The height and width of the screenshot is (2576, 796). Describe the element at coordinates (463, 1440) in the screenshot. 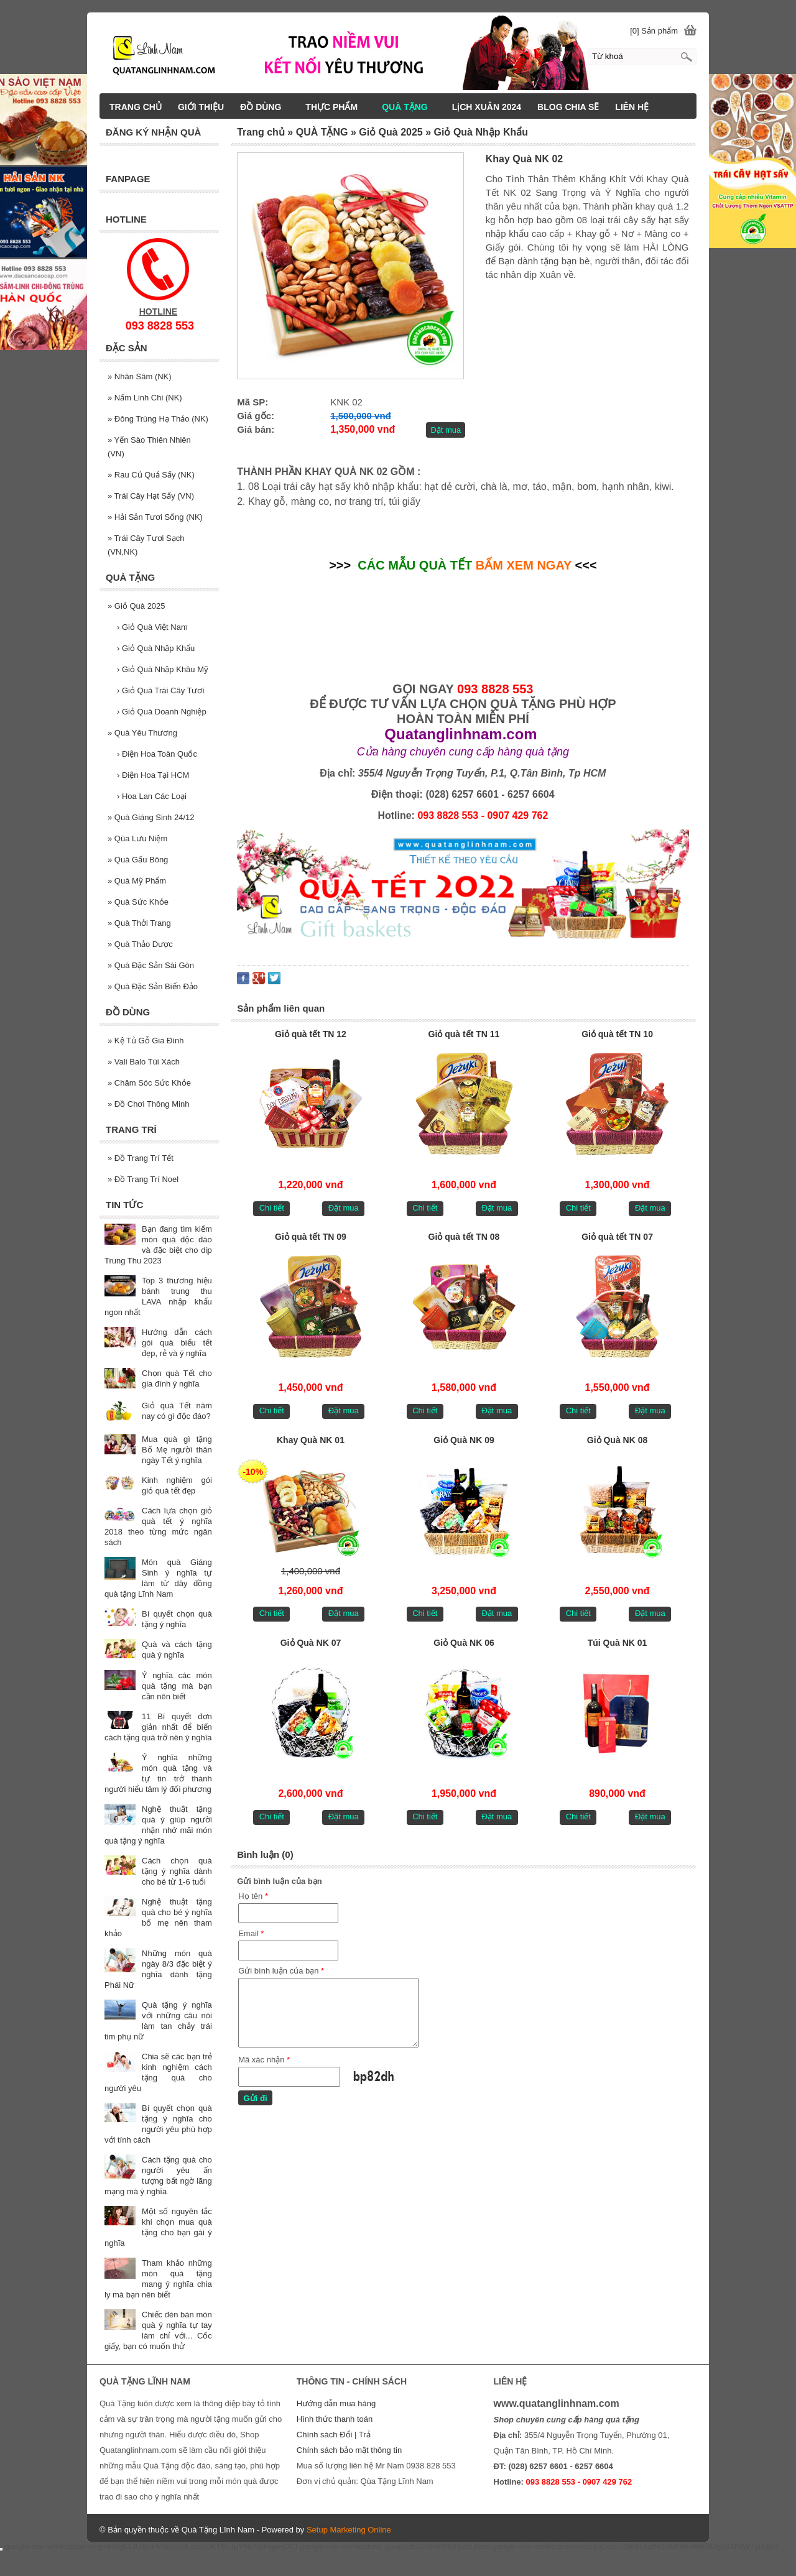

I see `Giỏ Quà NK 09` at that location.